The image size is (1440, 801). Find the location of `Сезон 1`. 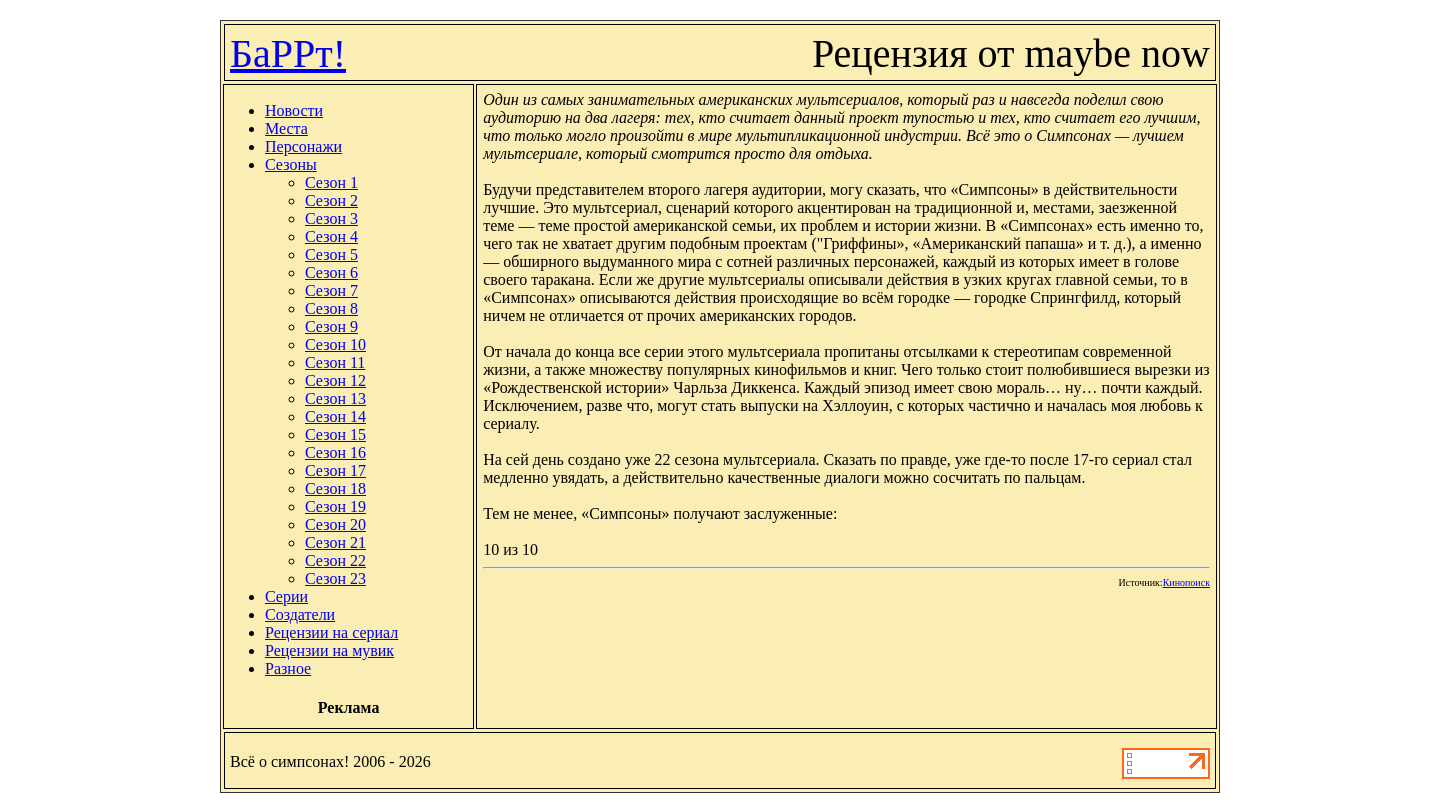

Сезон 1 is located at coordinates (331, 182).